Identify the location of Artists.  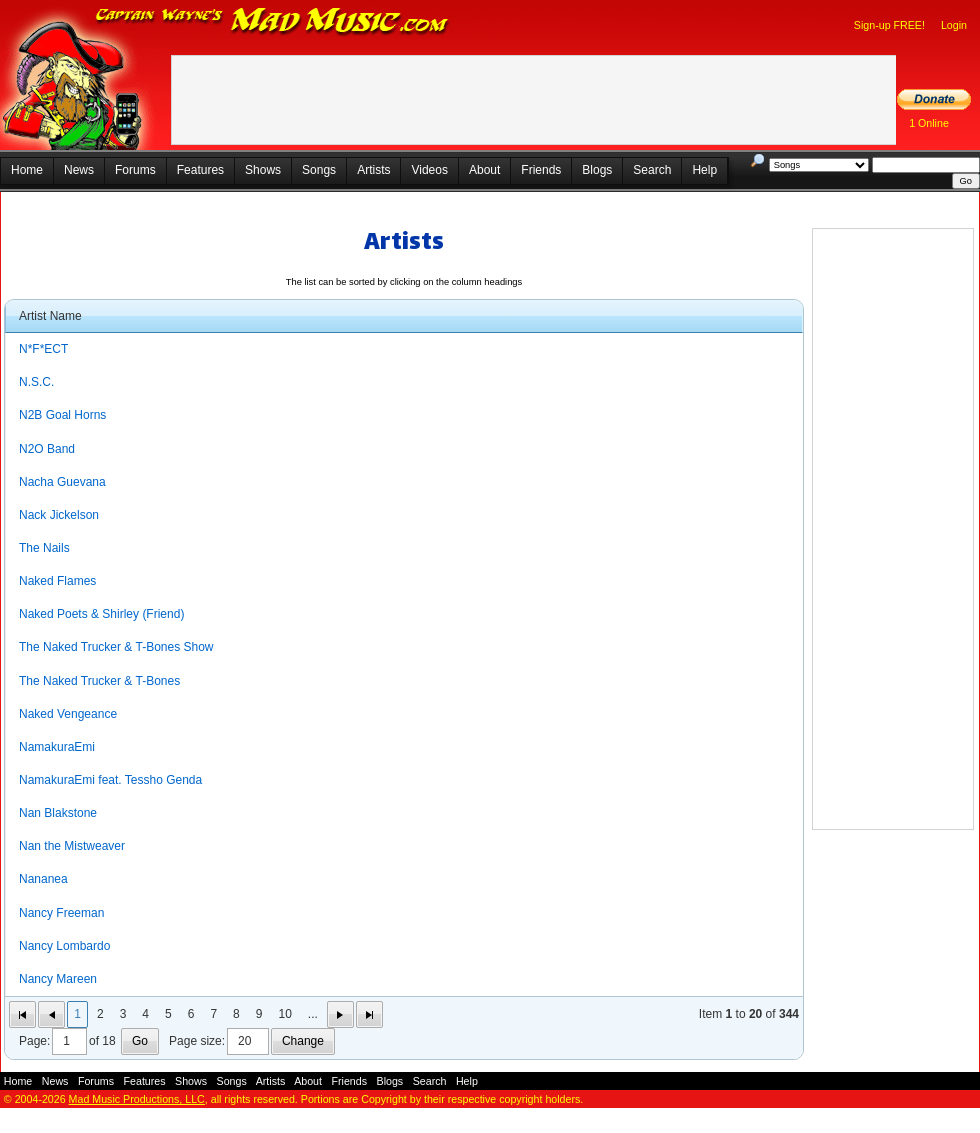
(373, 170).